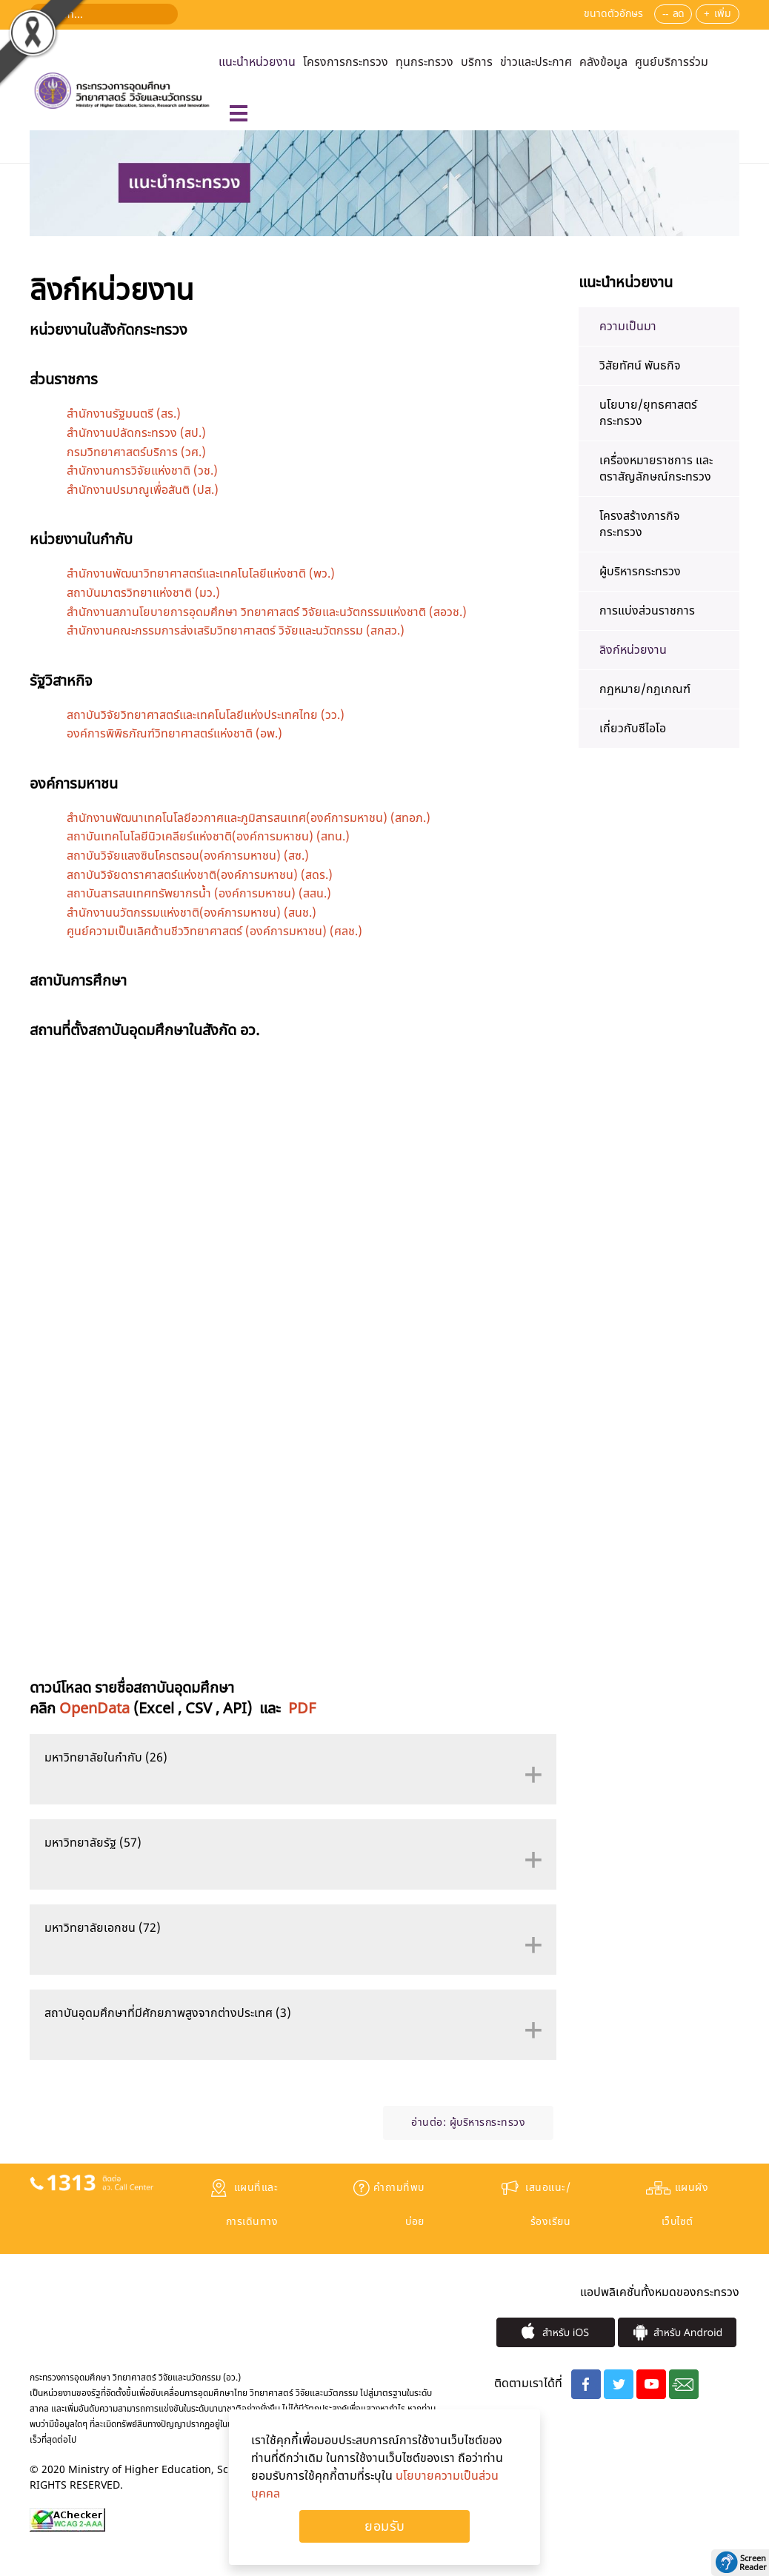 The height and width of the screenshot is (2576, 769). Describe the element at coordinates (214, 931) in the screenshot. I see `ศูนย์ความเป็นเลิศด้านชีววิทยาศาสตร์ (องค์การมหาชน) (ศลช.)` at that location.